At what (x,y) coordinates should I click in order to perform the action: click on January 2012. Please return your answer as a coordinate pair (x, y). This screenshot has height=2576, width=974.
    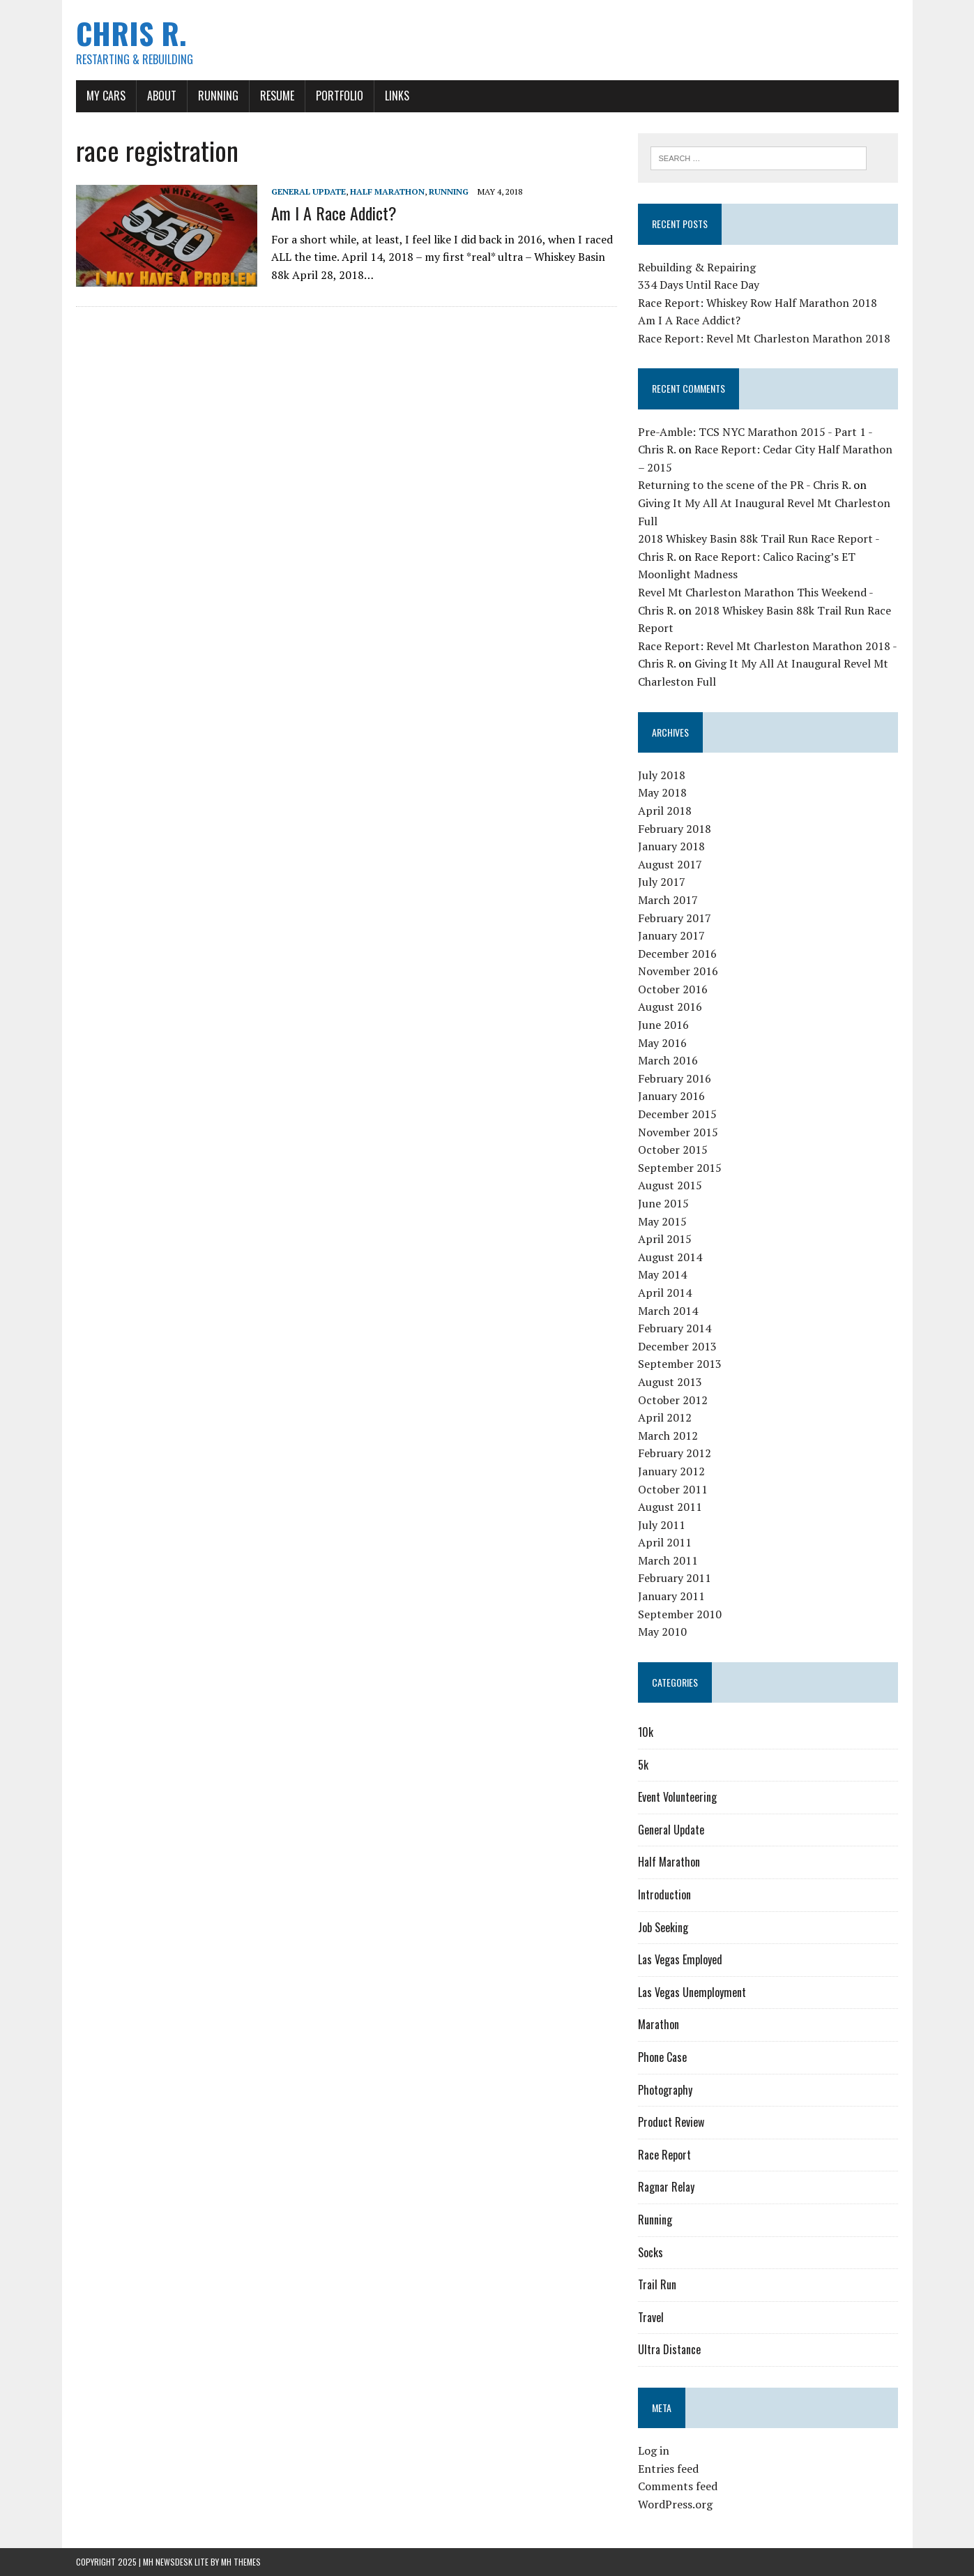
    Looking at the image, I should click on (671, 1471).